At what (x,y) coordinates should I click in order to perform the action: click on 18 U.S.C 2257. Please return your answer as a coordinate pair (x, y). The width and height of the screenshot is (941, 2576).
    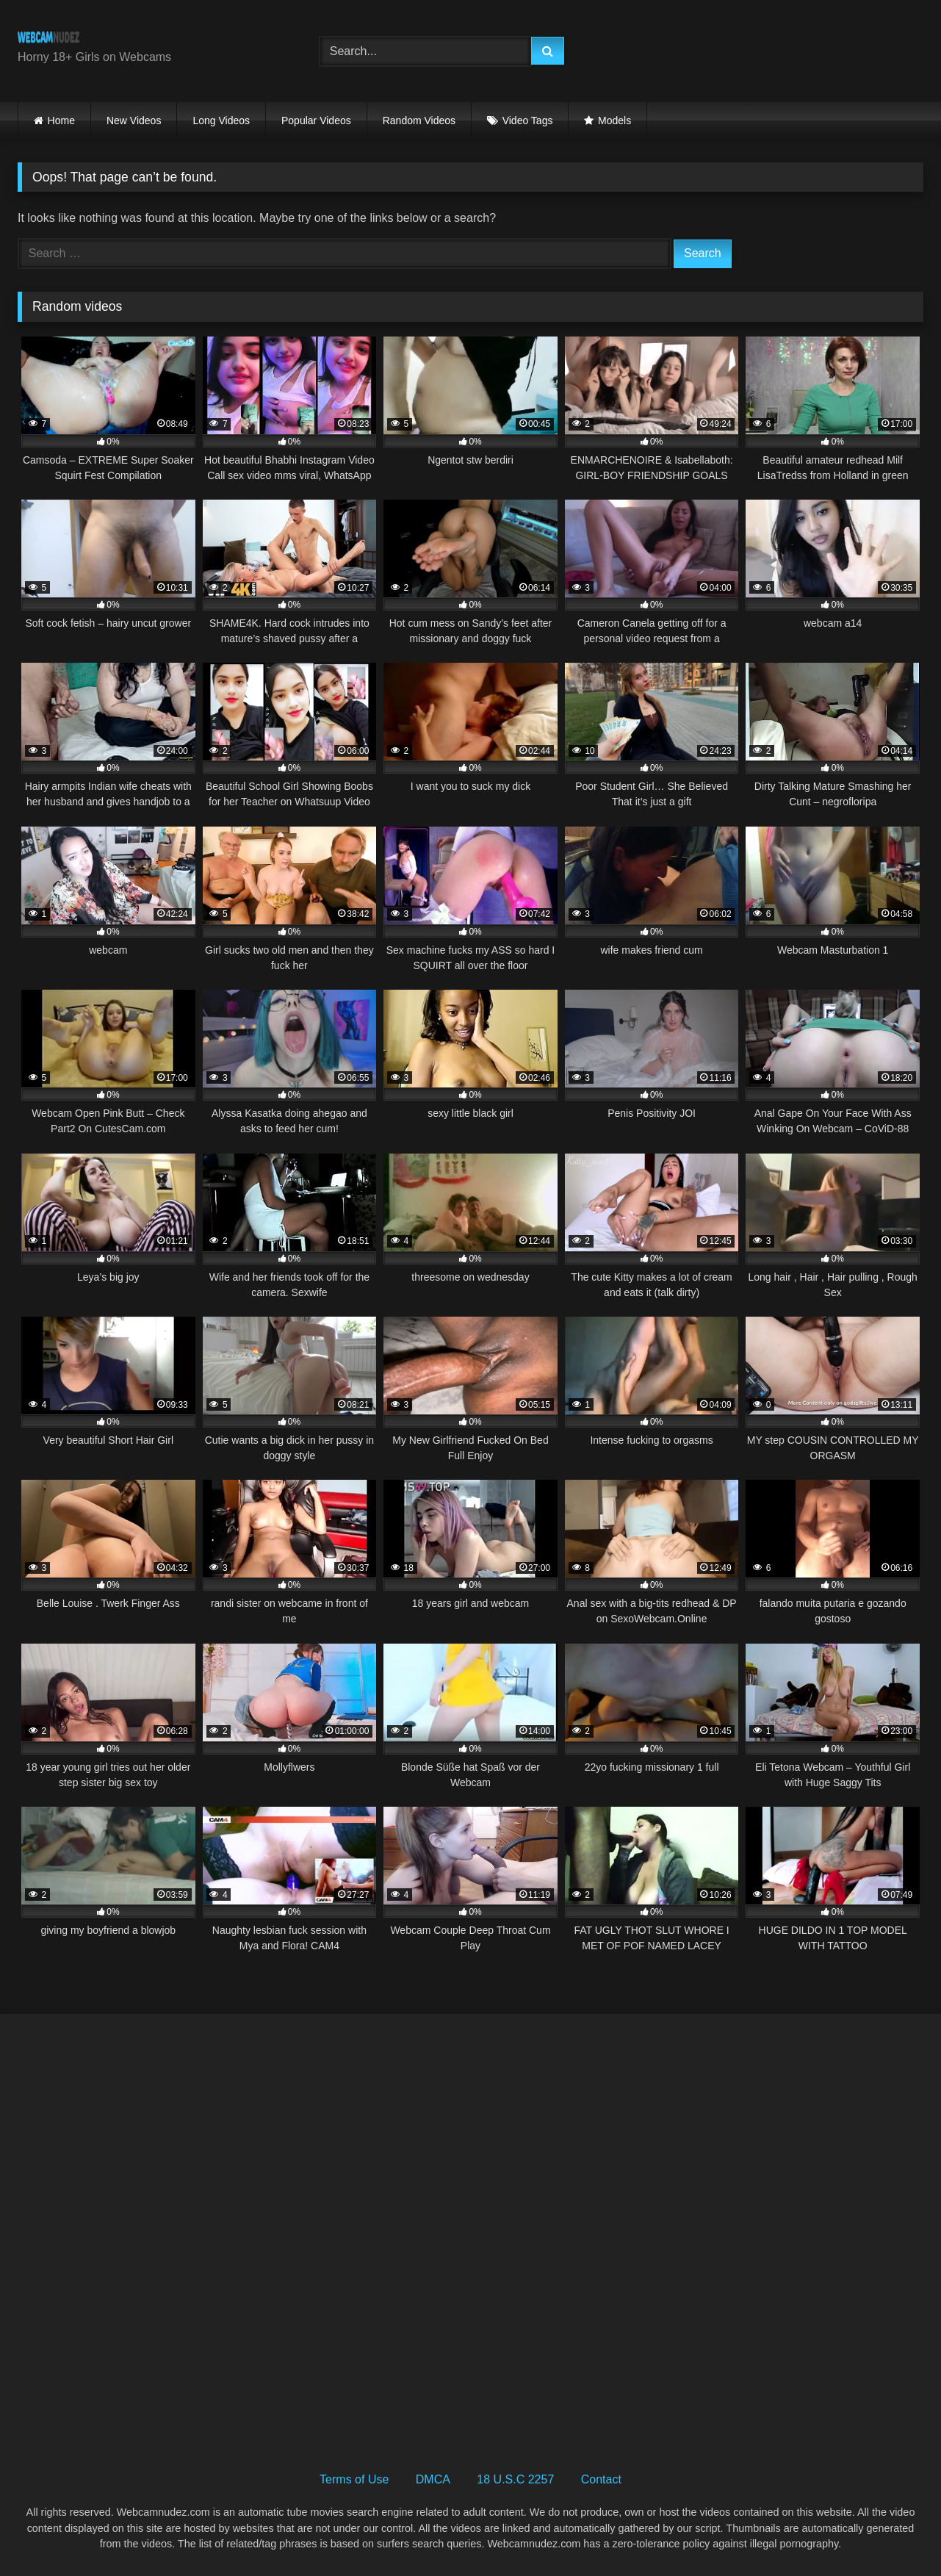
    Looking at the image, I should click on (515, 2479).